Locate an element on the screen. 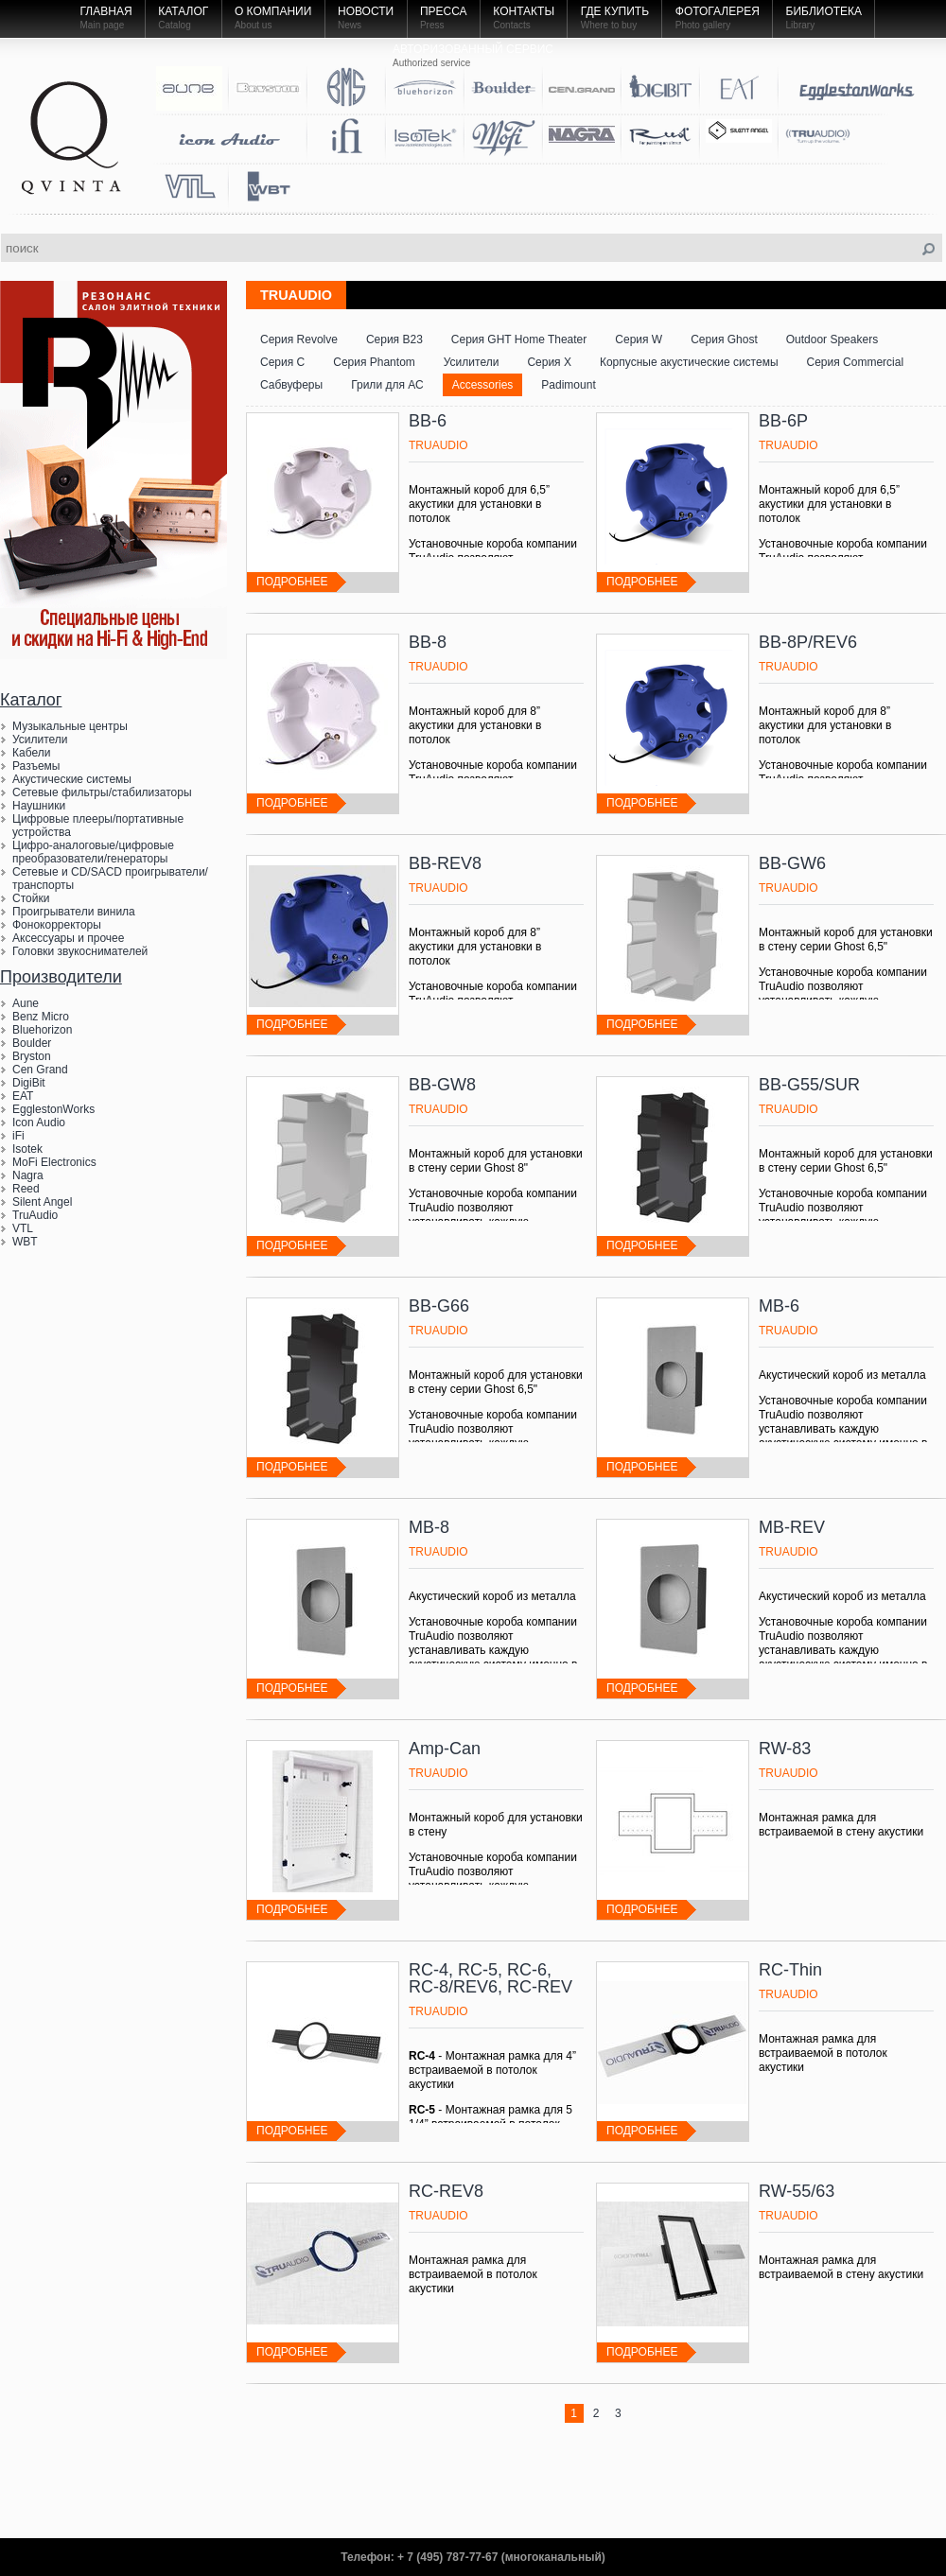 The width and height of the screenshot is (946, 2576). Разъемы is located at coordinates (36, 766).